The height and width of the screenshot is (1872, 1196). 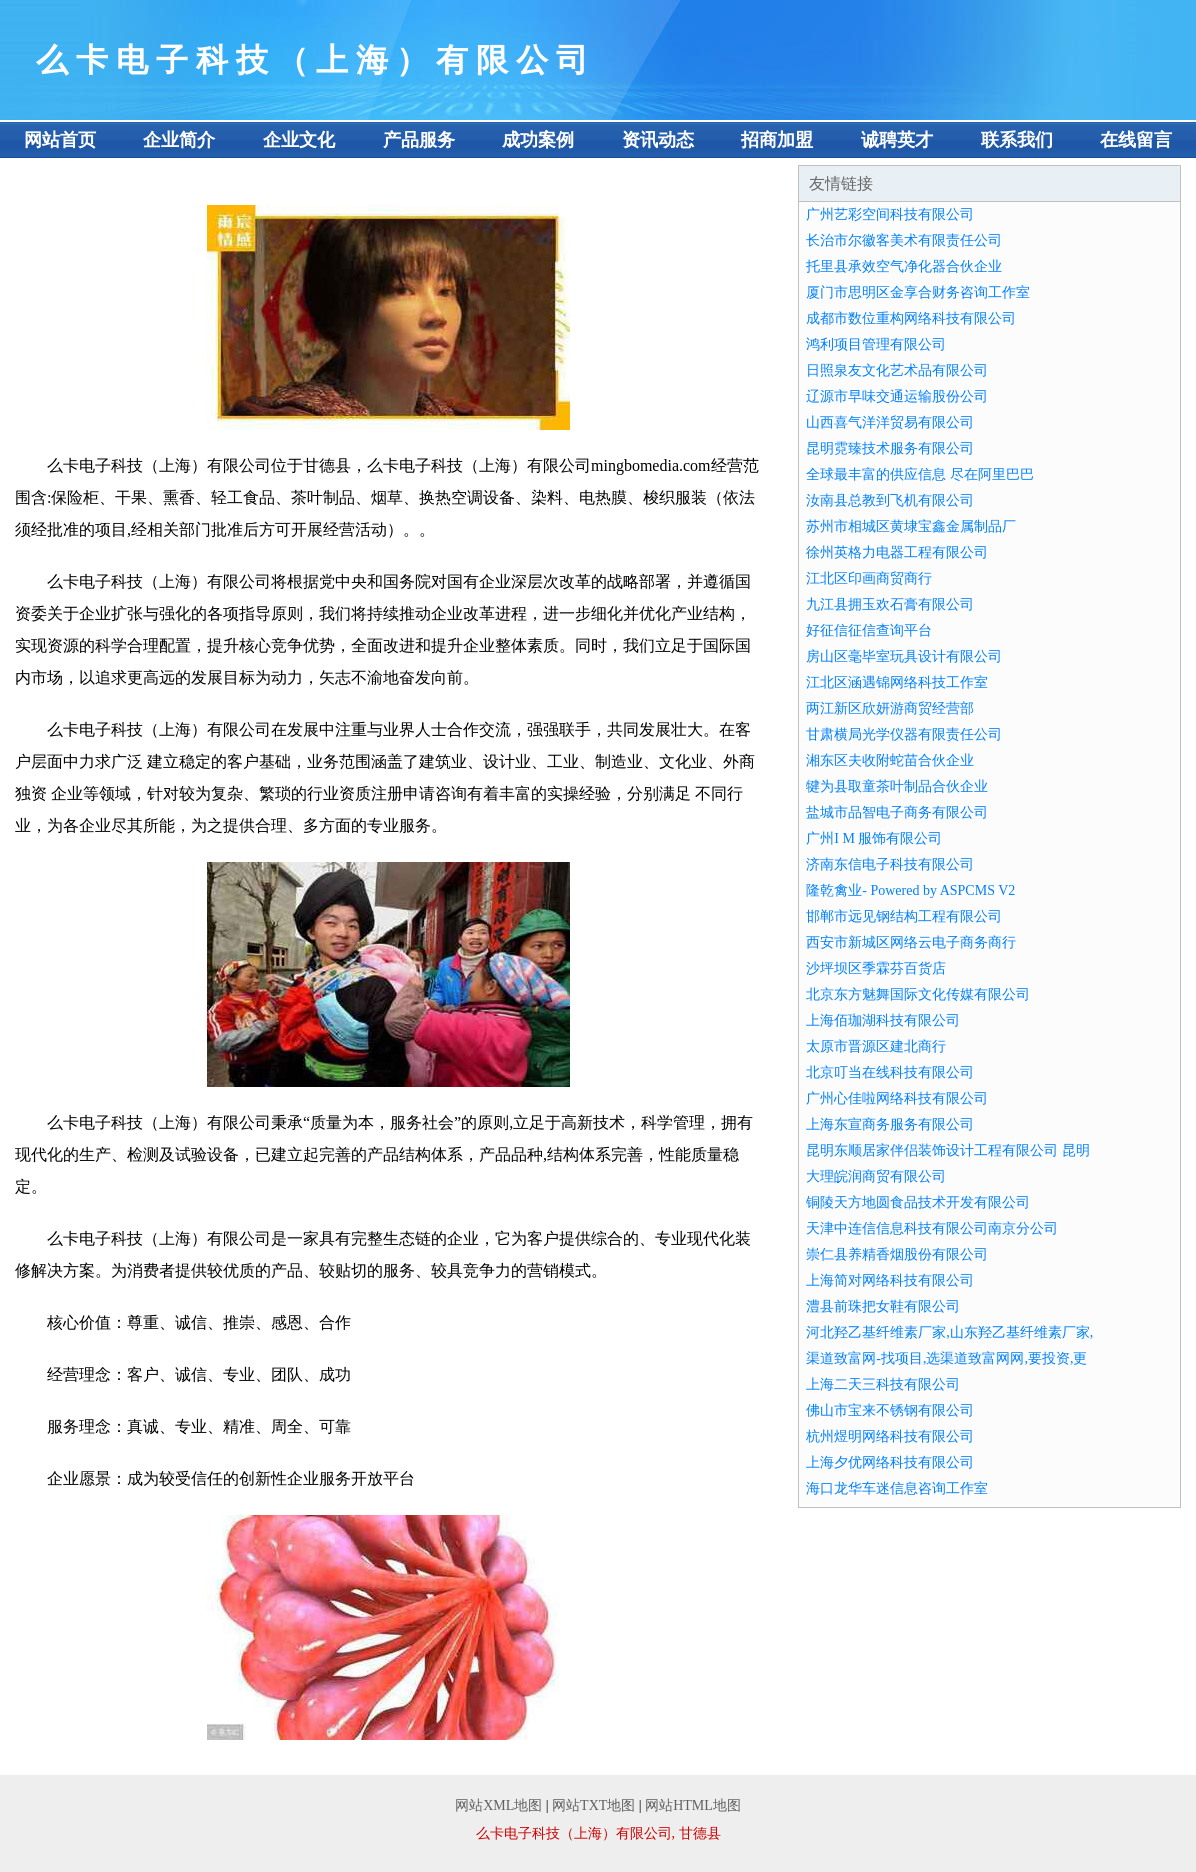 I want to click on 两江新区欣妍游商贸经营部, so click(x=890, y=708).